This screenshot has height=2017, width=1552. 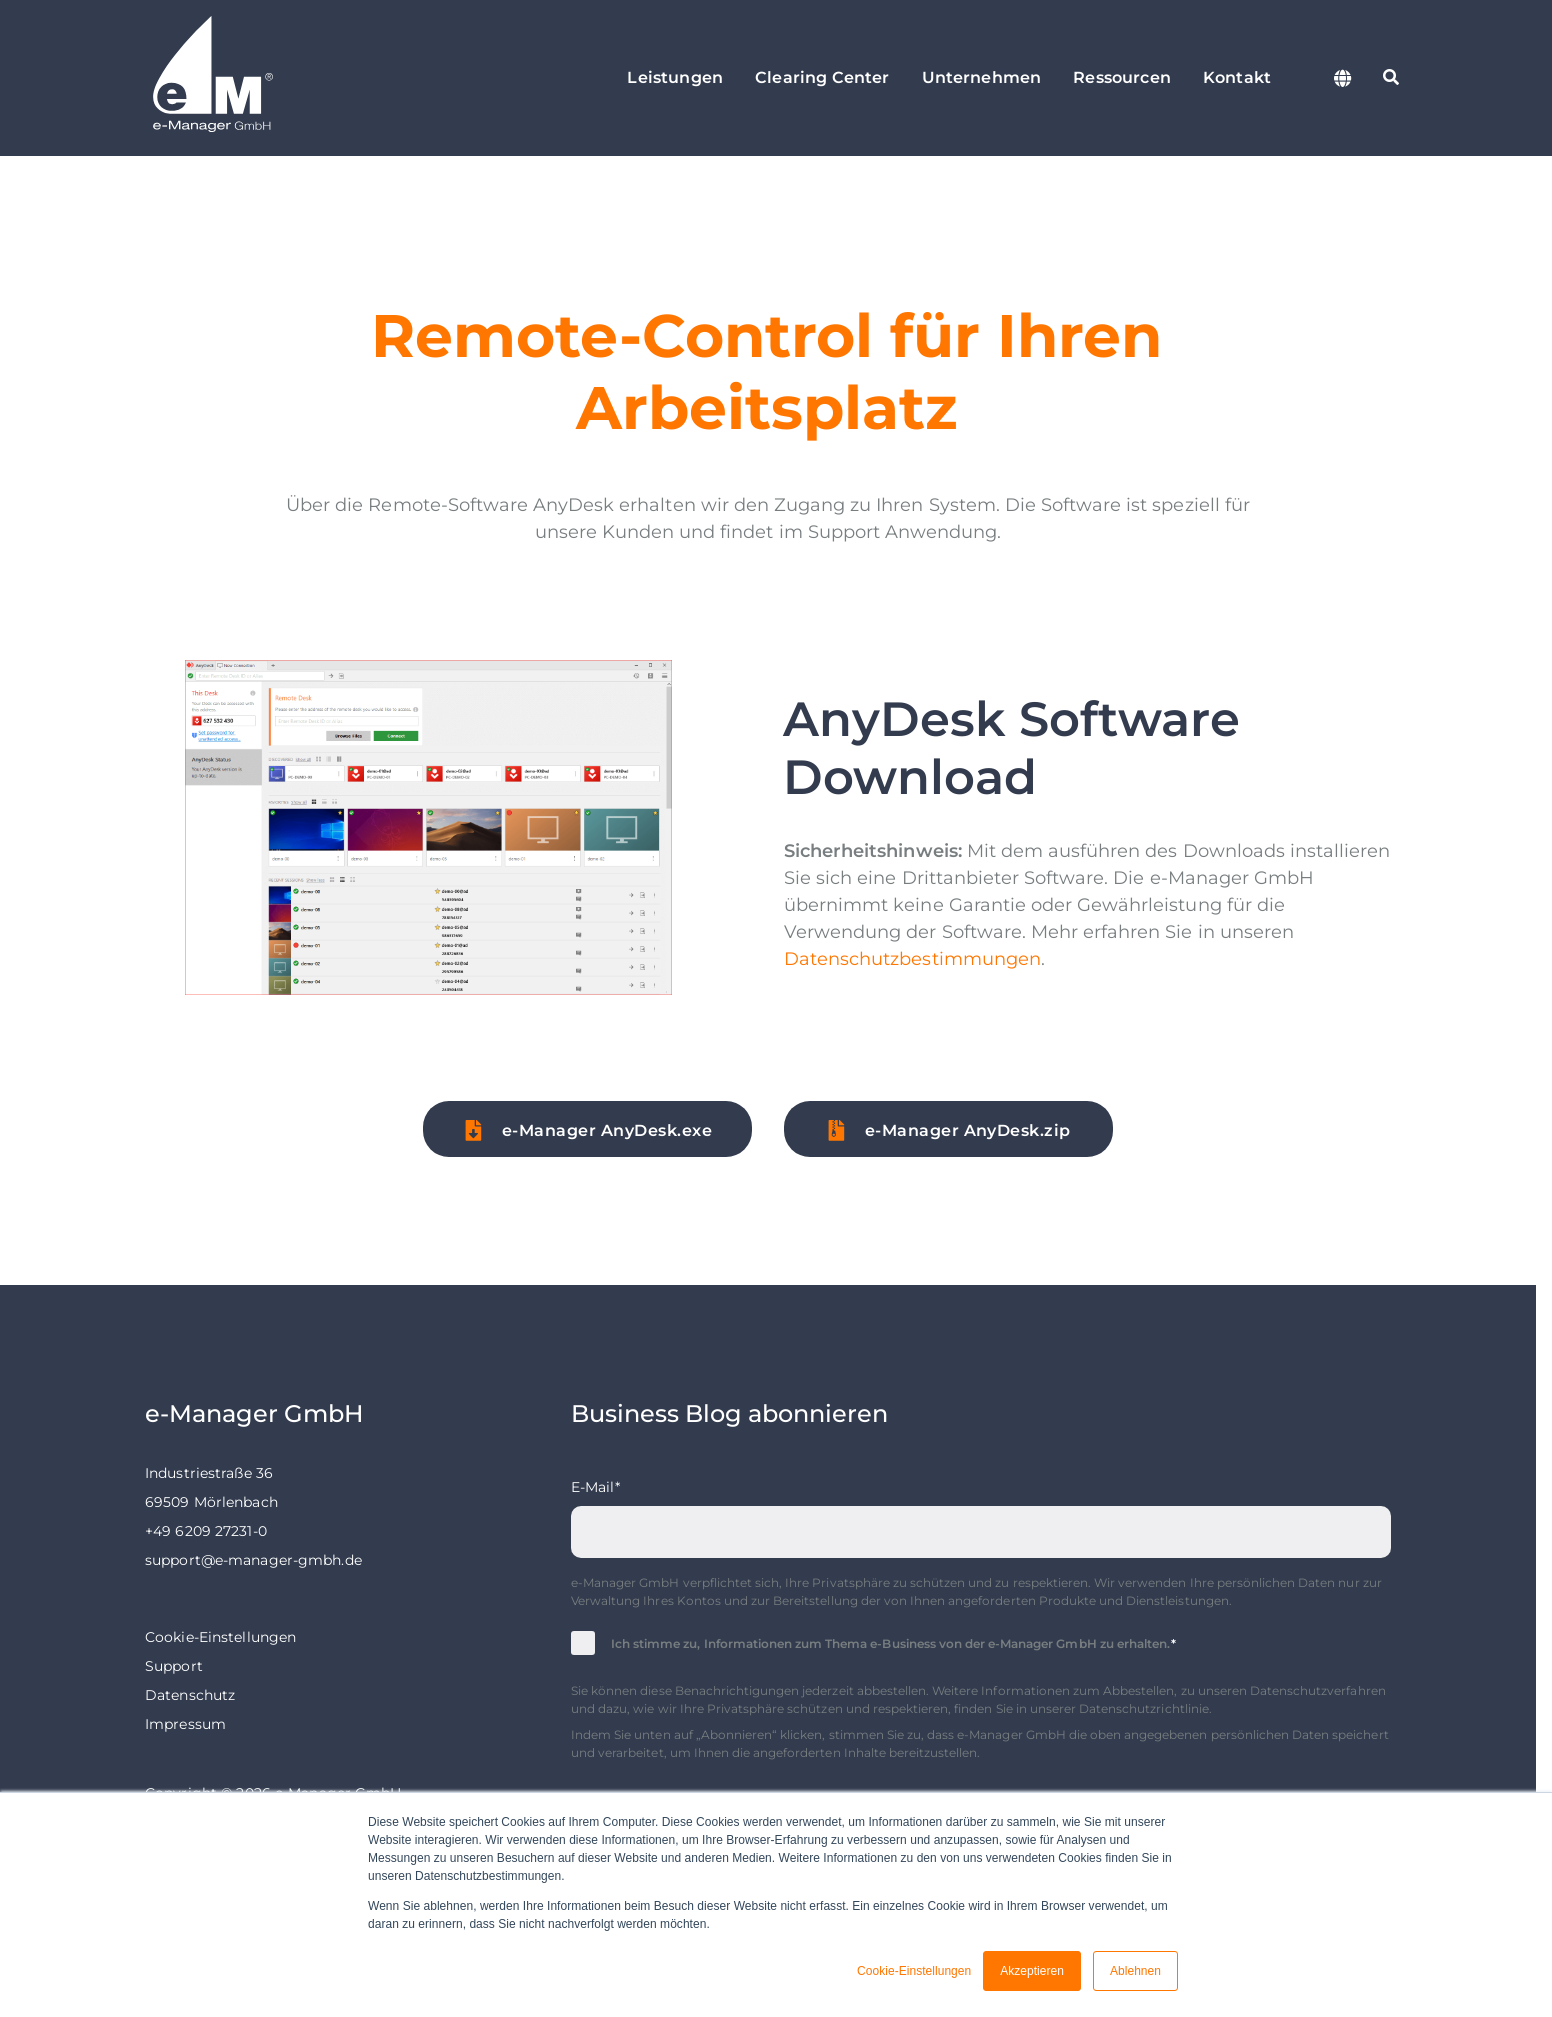 I want to click on Datenschutz, so click(x=190, y=1695).